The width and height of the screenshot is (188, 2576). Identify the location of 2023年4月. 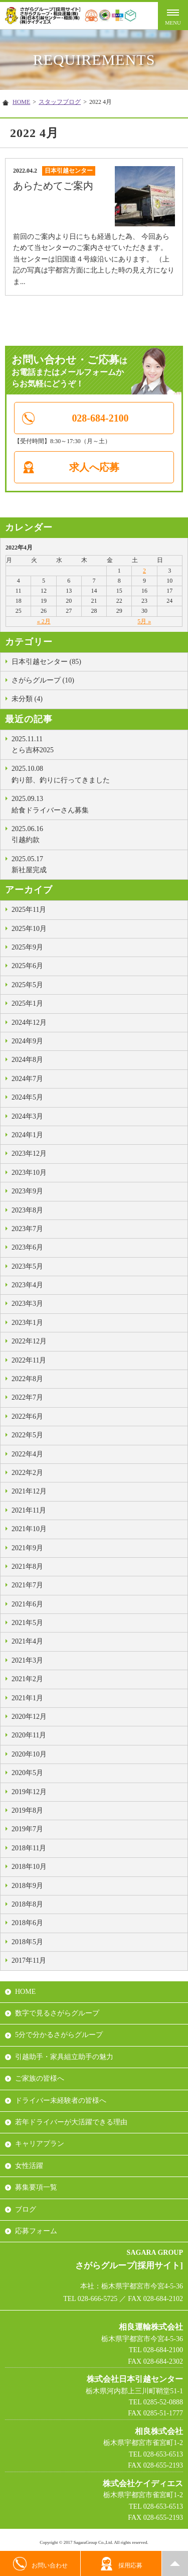
(27, 1285).